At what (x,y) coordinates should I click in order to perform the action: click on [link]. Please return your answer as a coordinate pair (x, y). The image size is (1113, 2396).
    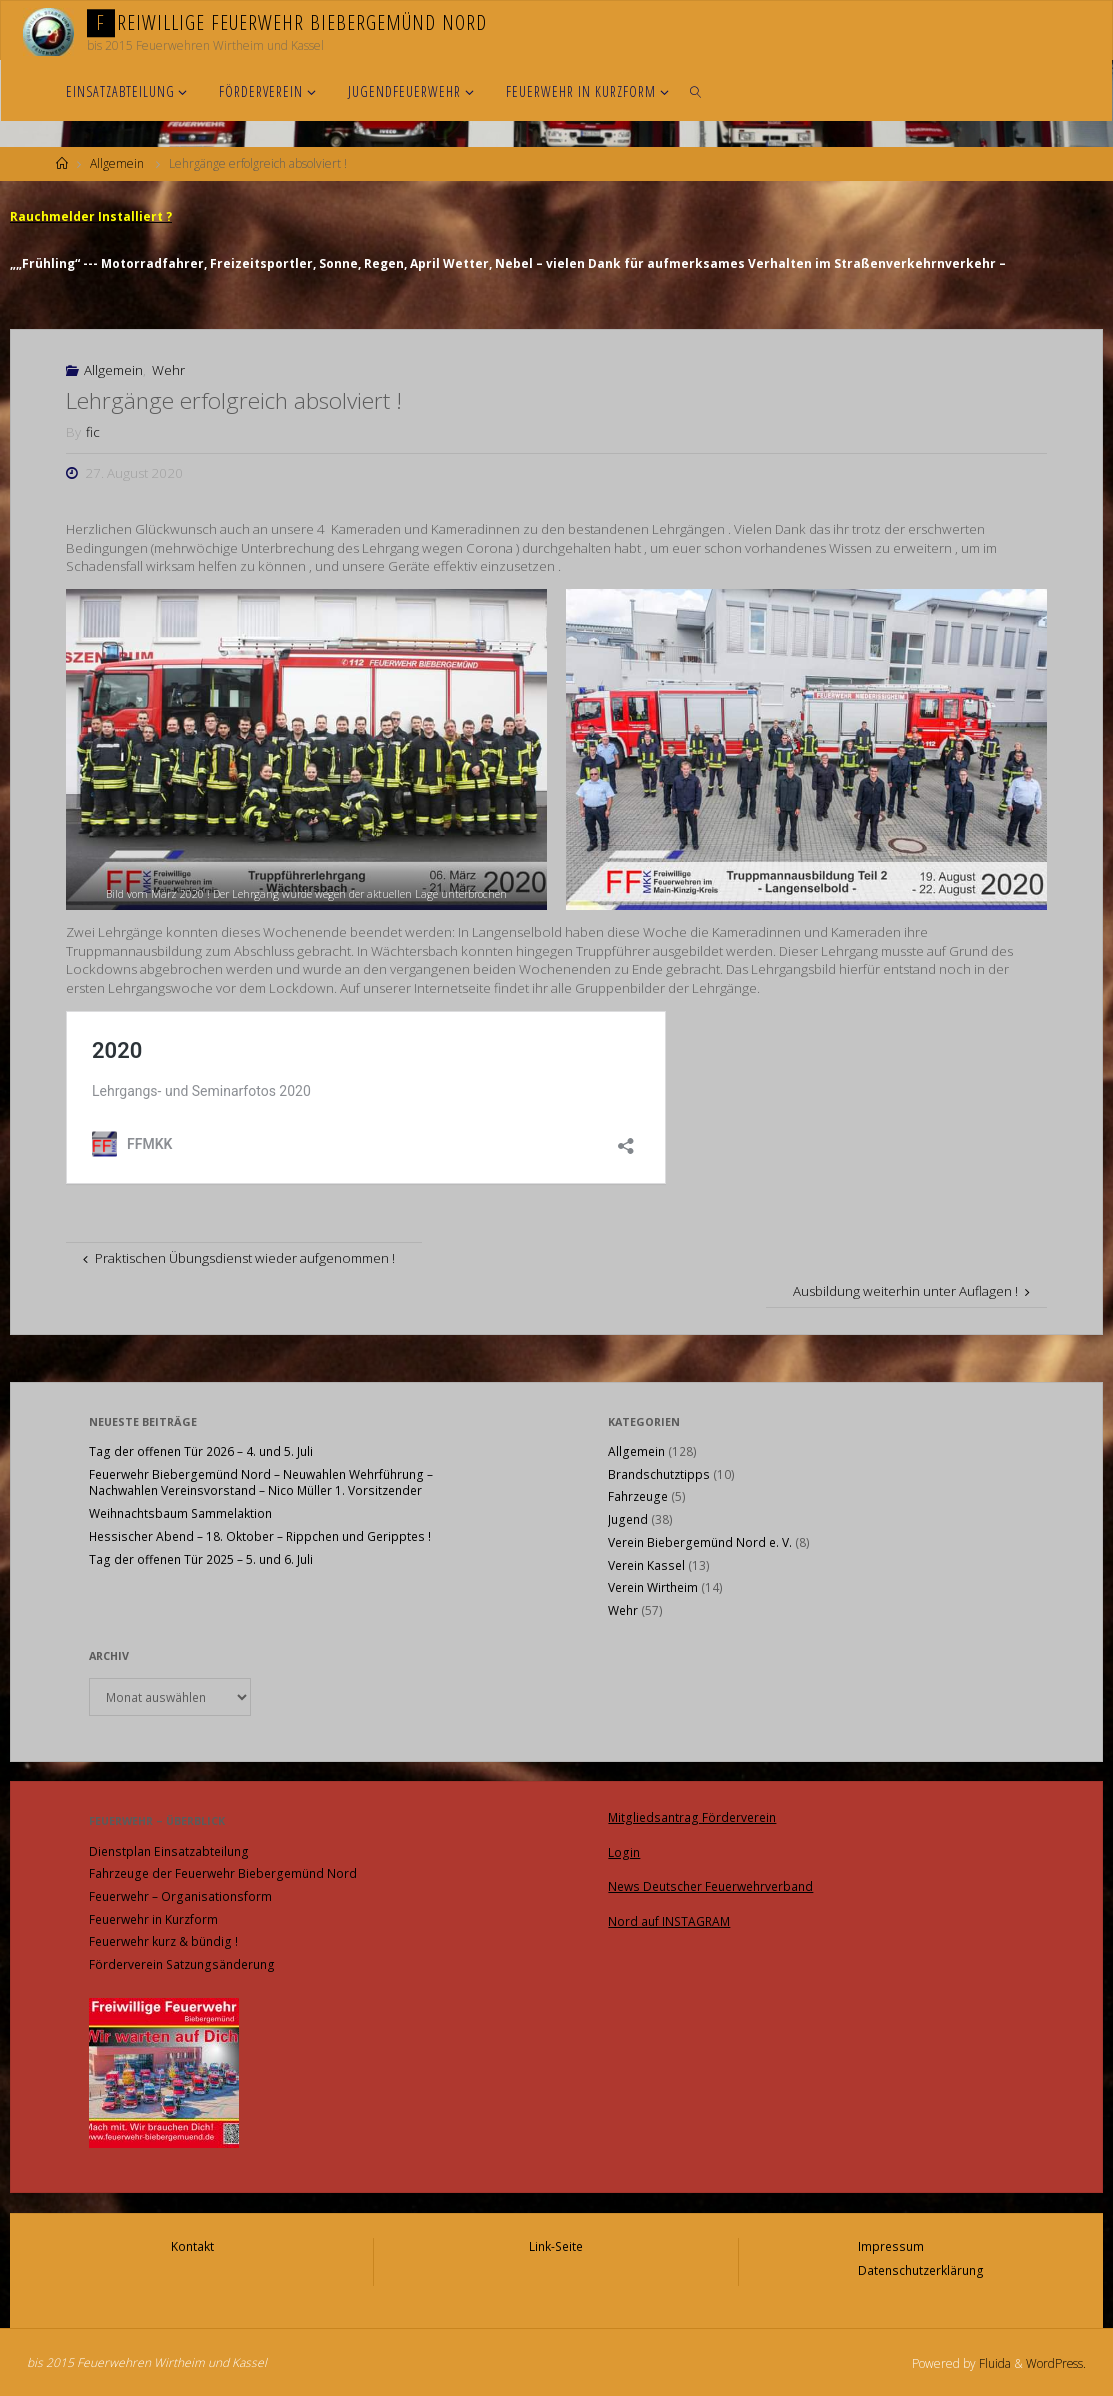
    Looking at the image, I should click on (696, 91).